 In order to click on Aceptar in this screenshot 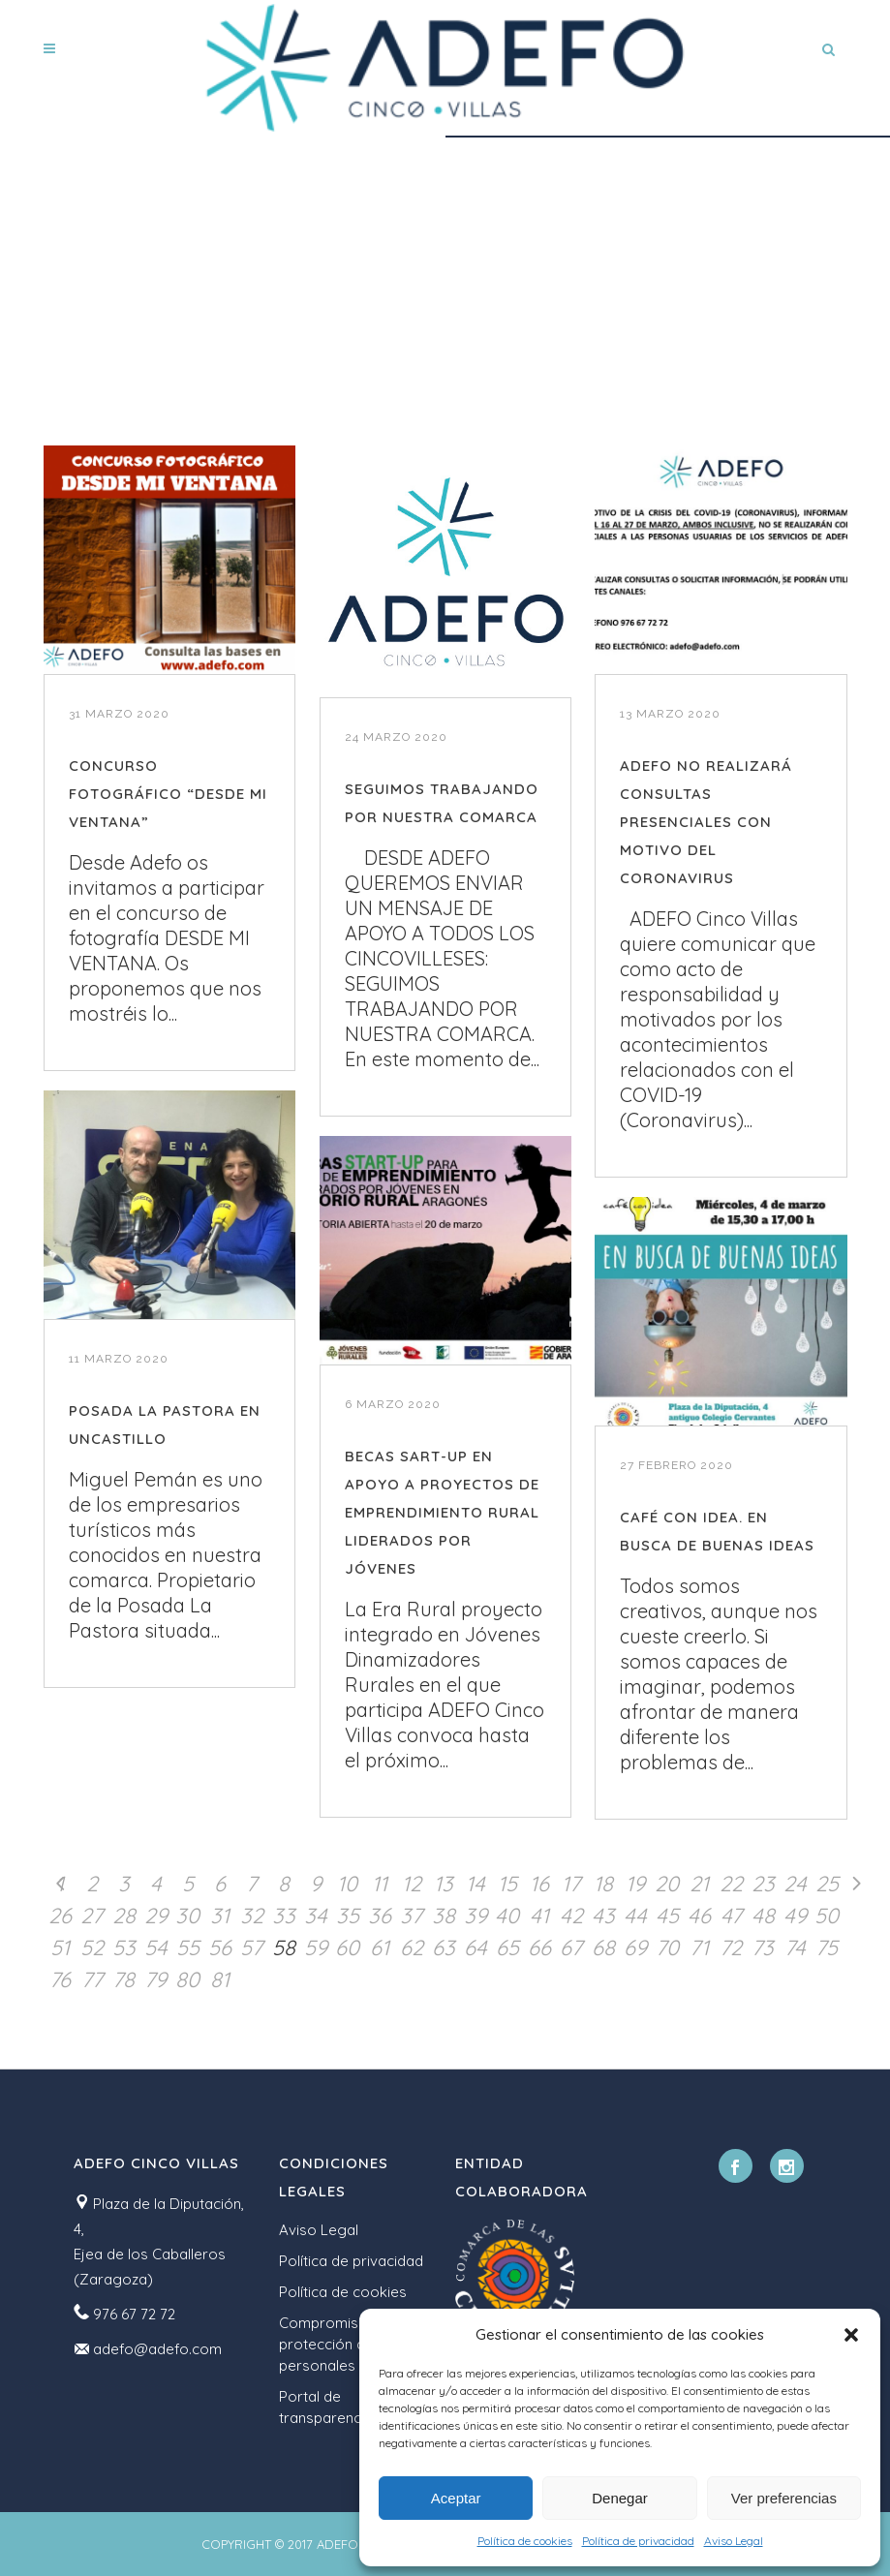, I will do `click(456, 2498)`.